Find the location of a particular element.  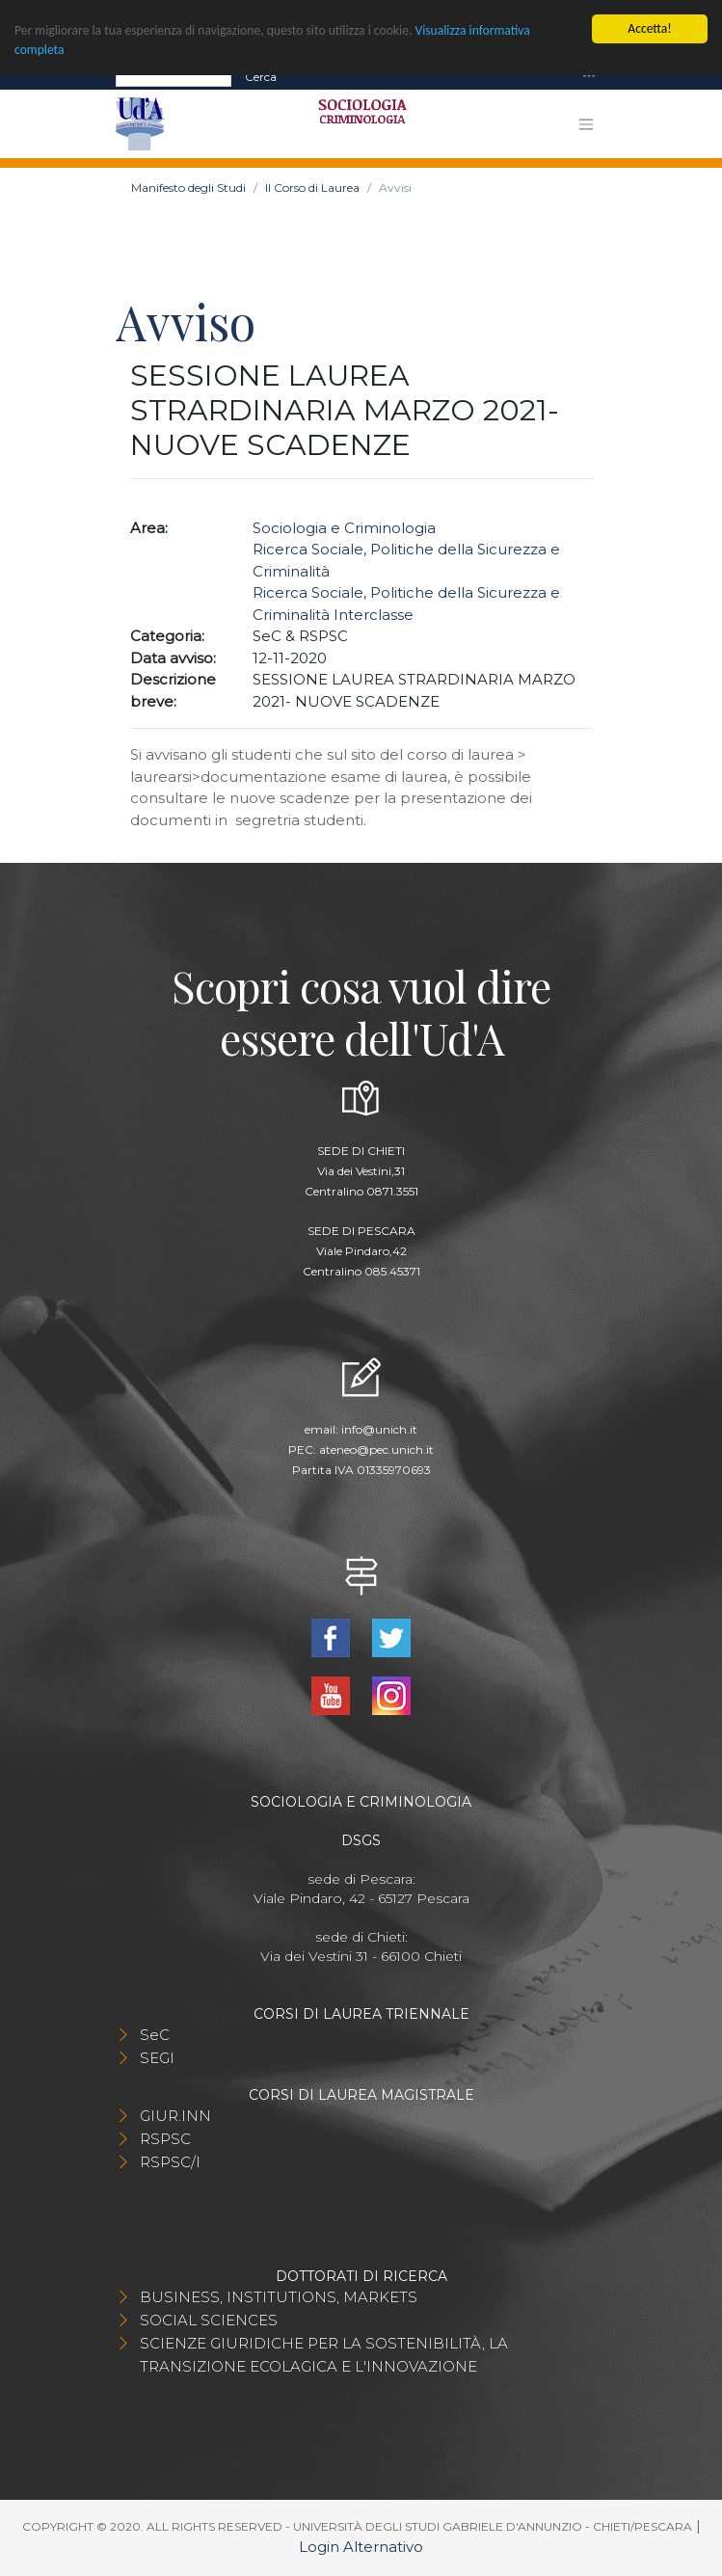

RSPSC/I is located at coordinates (170, 2162).